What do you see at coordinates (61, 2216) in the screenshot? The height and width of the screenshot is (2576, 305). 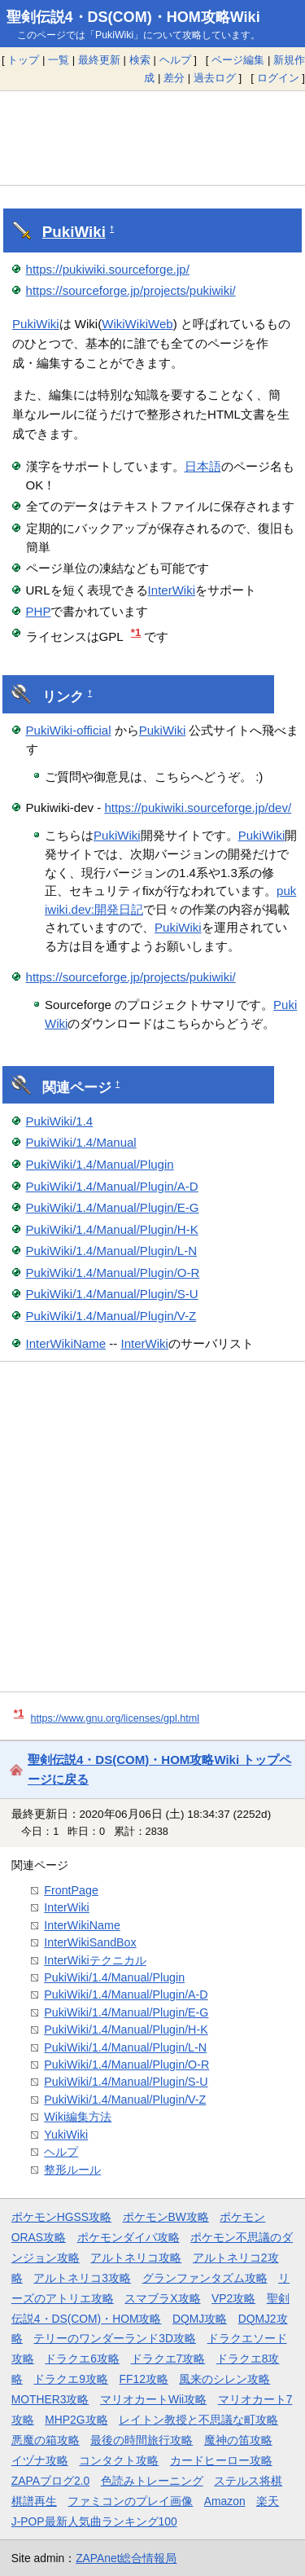 I see `ポケモンHGSS攻略` at bounding box center [61, 2216].